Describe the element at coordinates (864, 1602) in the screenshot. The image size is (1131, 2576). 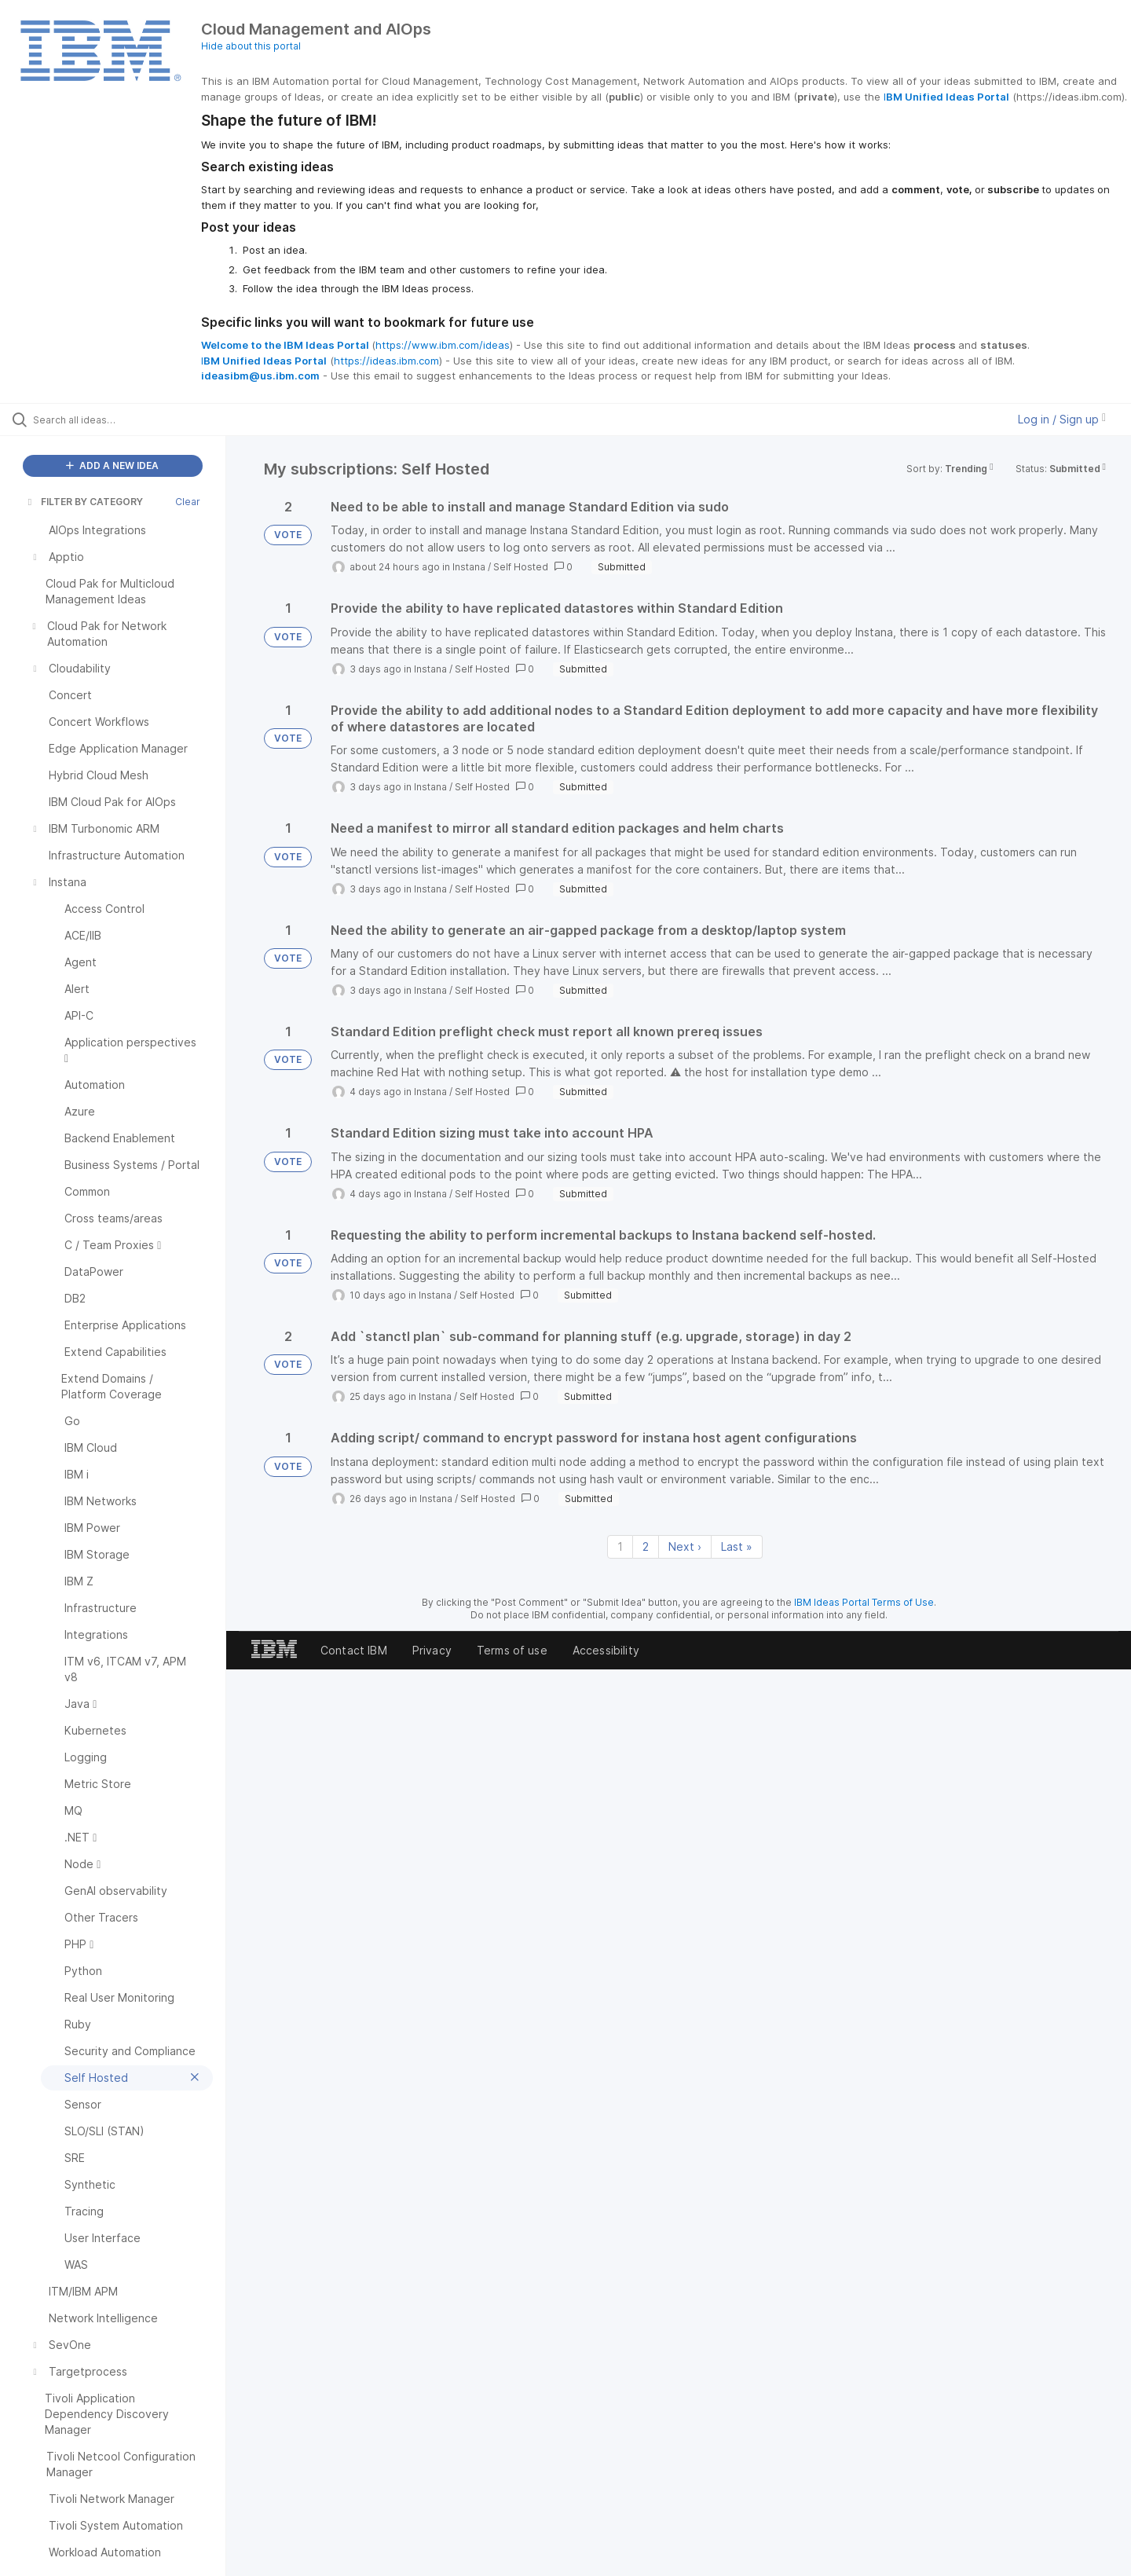
I see `IBM Ideas Portal Terms of Use` at that location.